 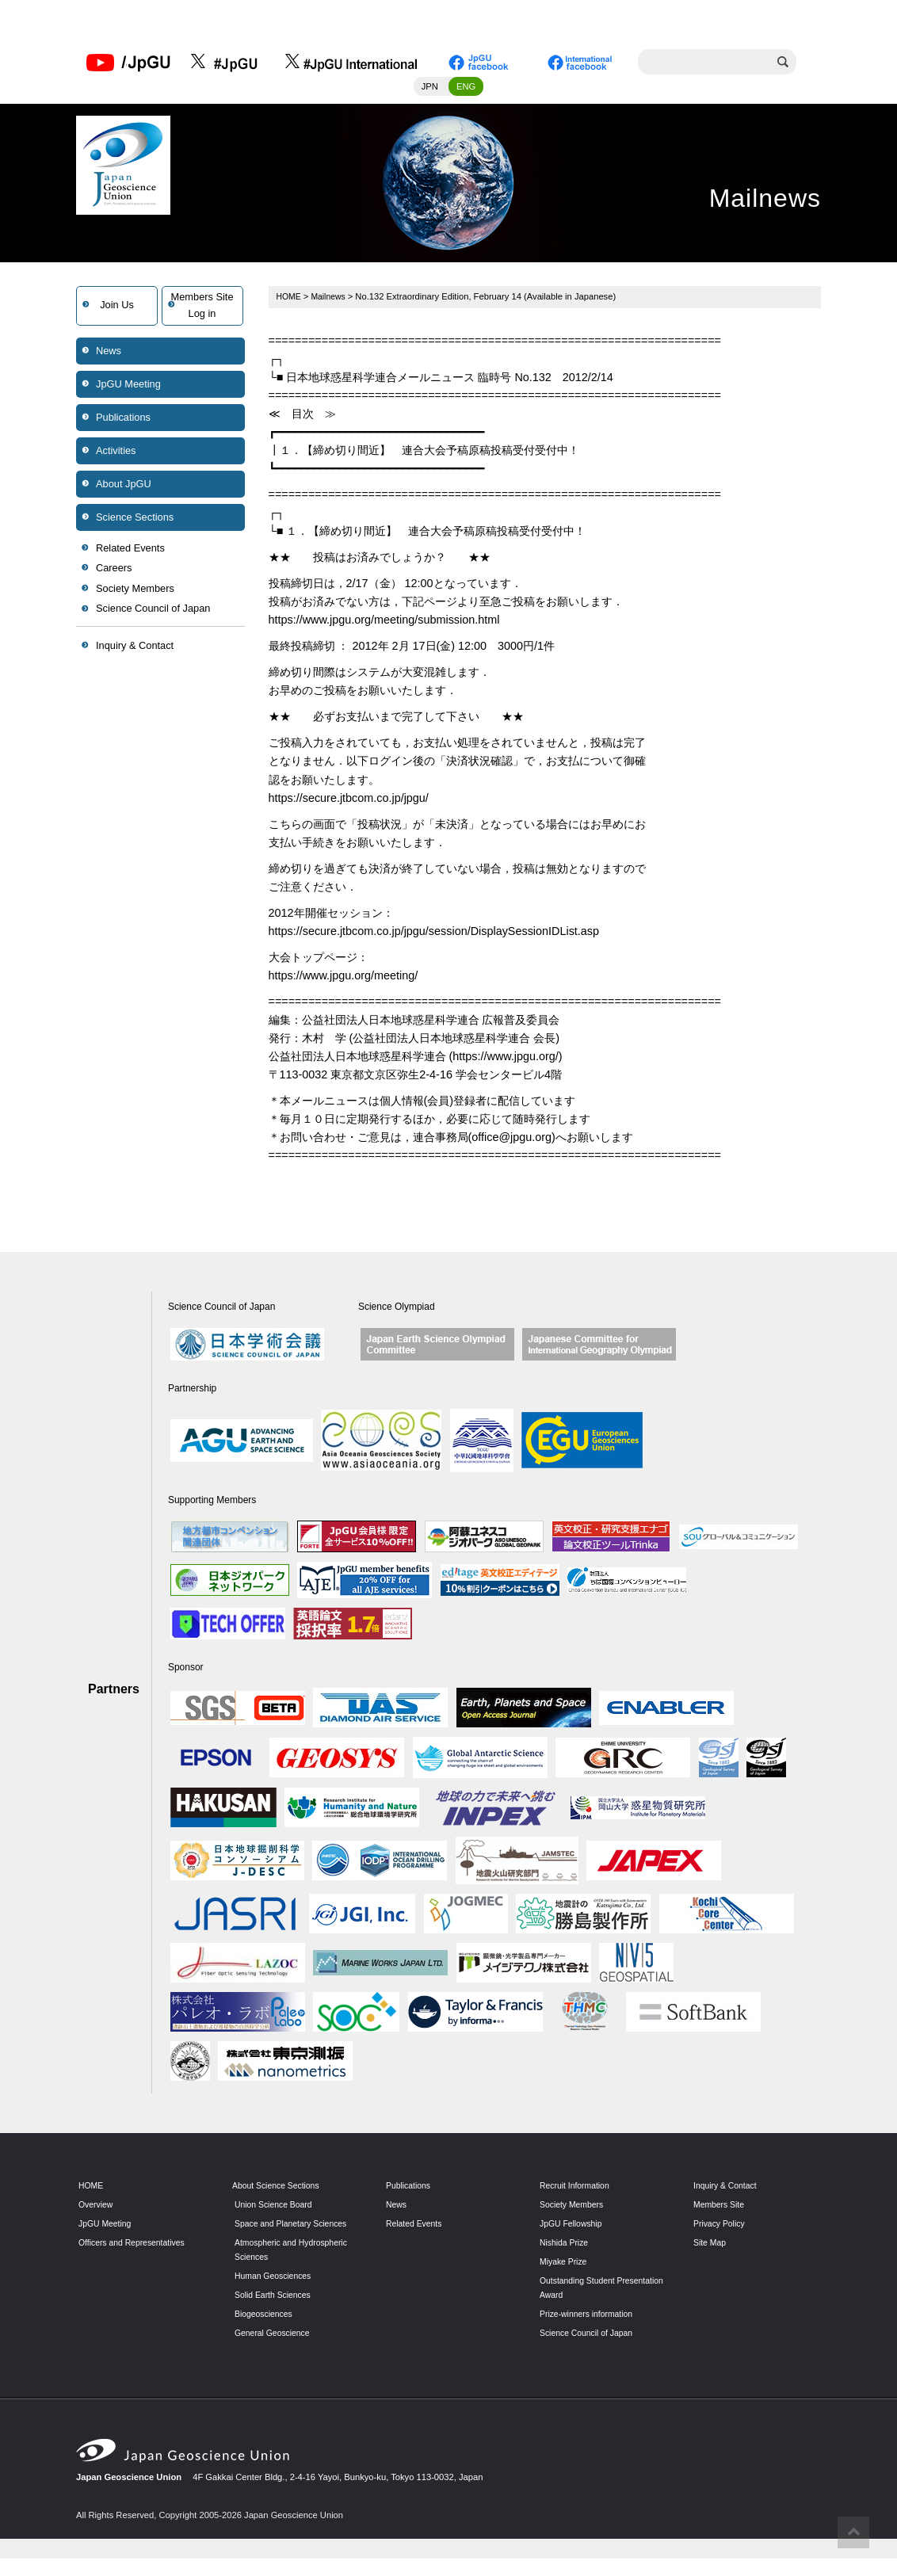 I want to click on Members SiteLog in, so click(x=202, y=308).